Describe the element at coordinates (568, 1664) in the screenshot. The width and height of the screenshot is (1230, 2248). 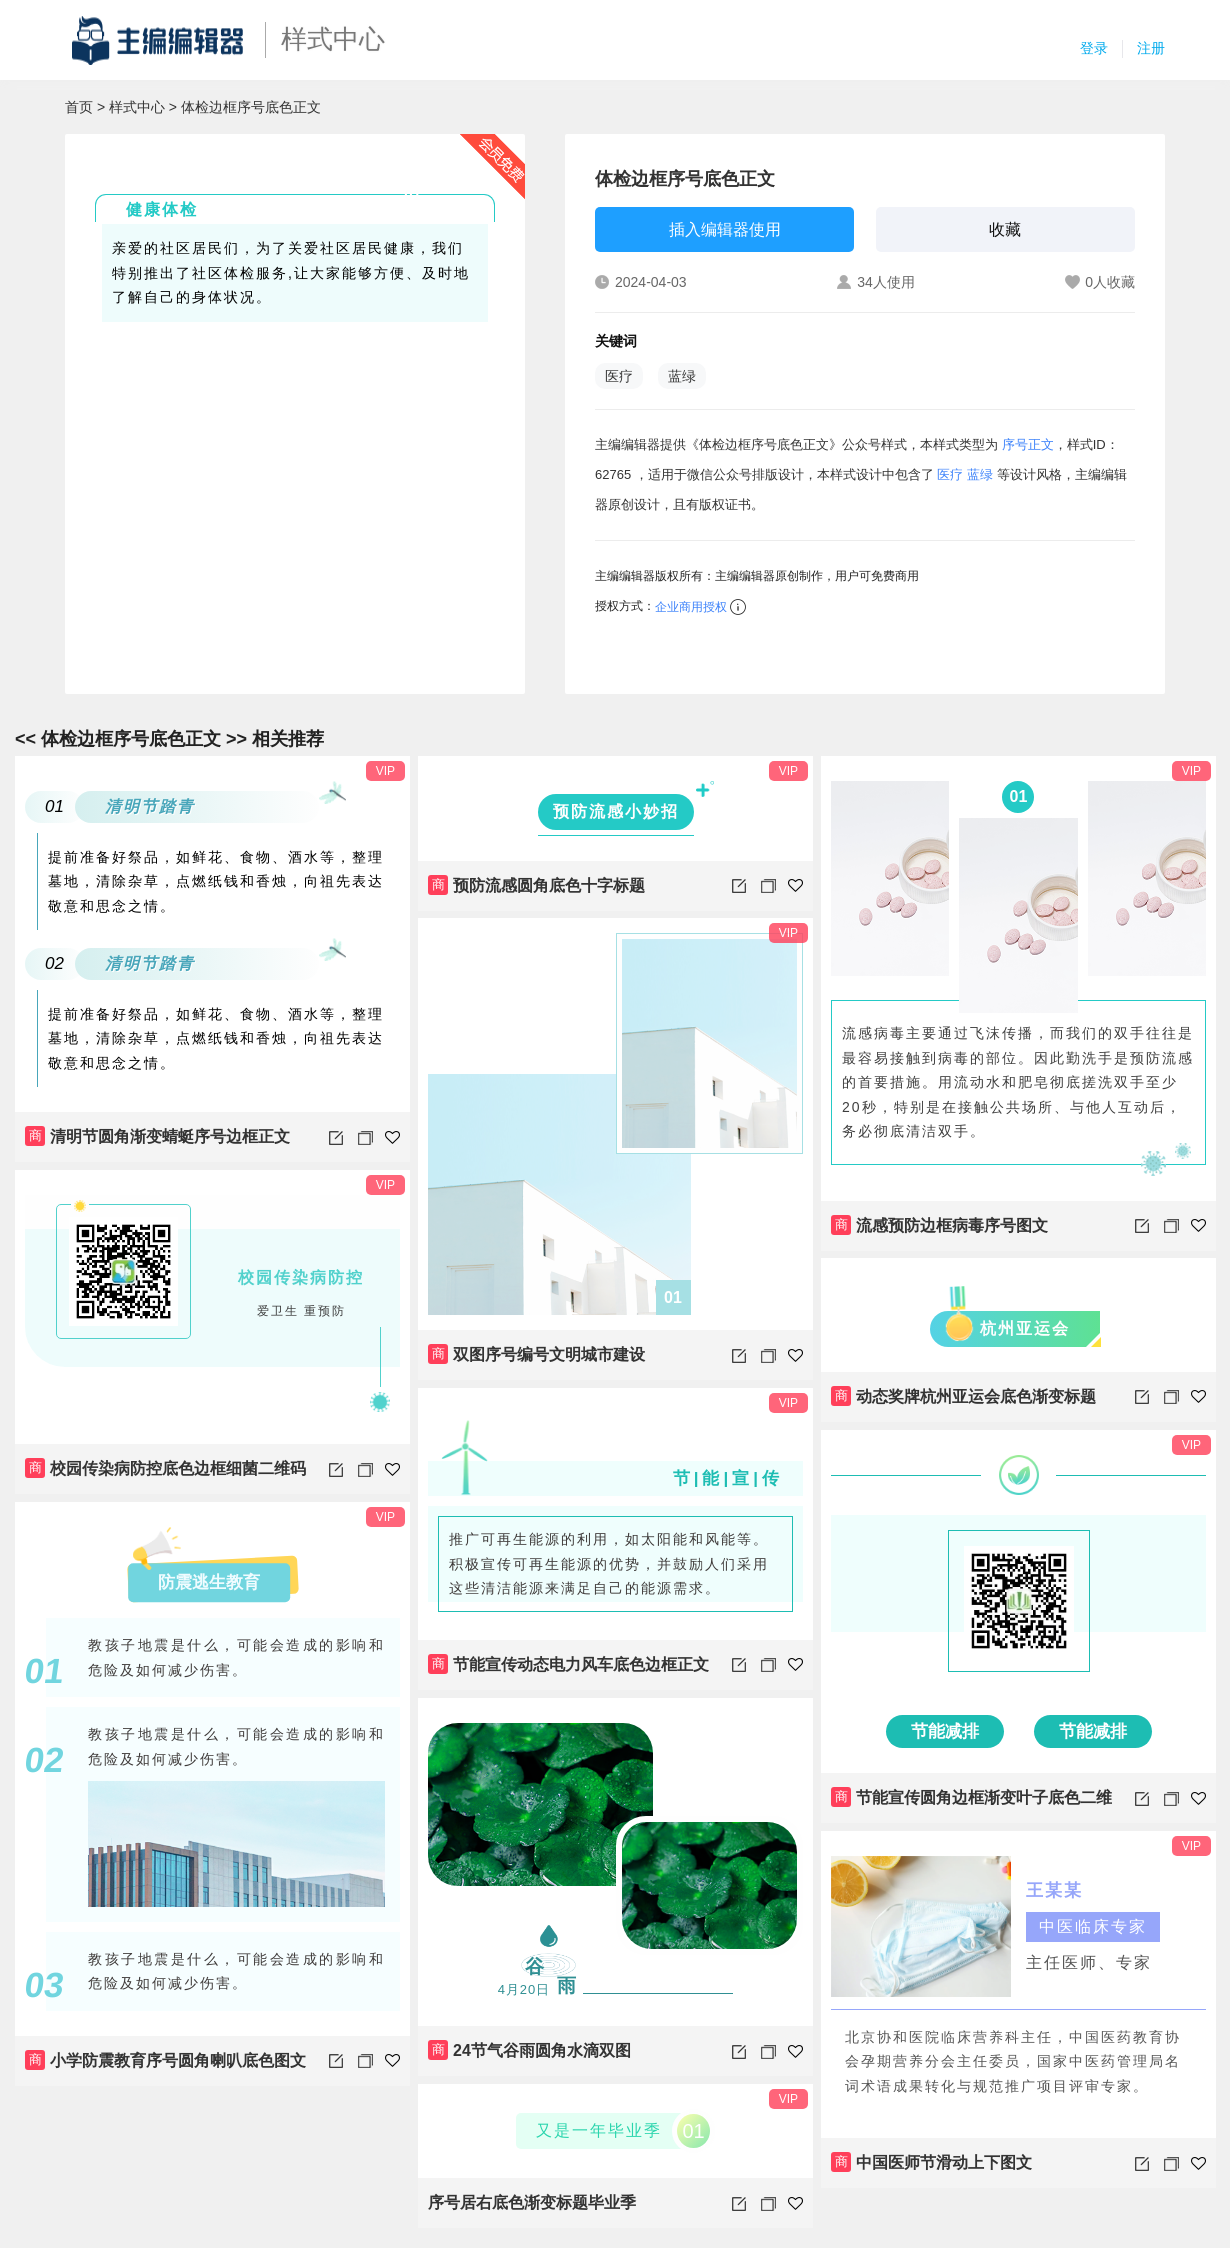
I see `节能宣传动态电力风车底色边框正文` at that location.